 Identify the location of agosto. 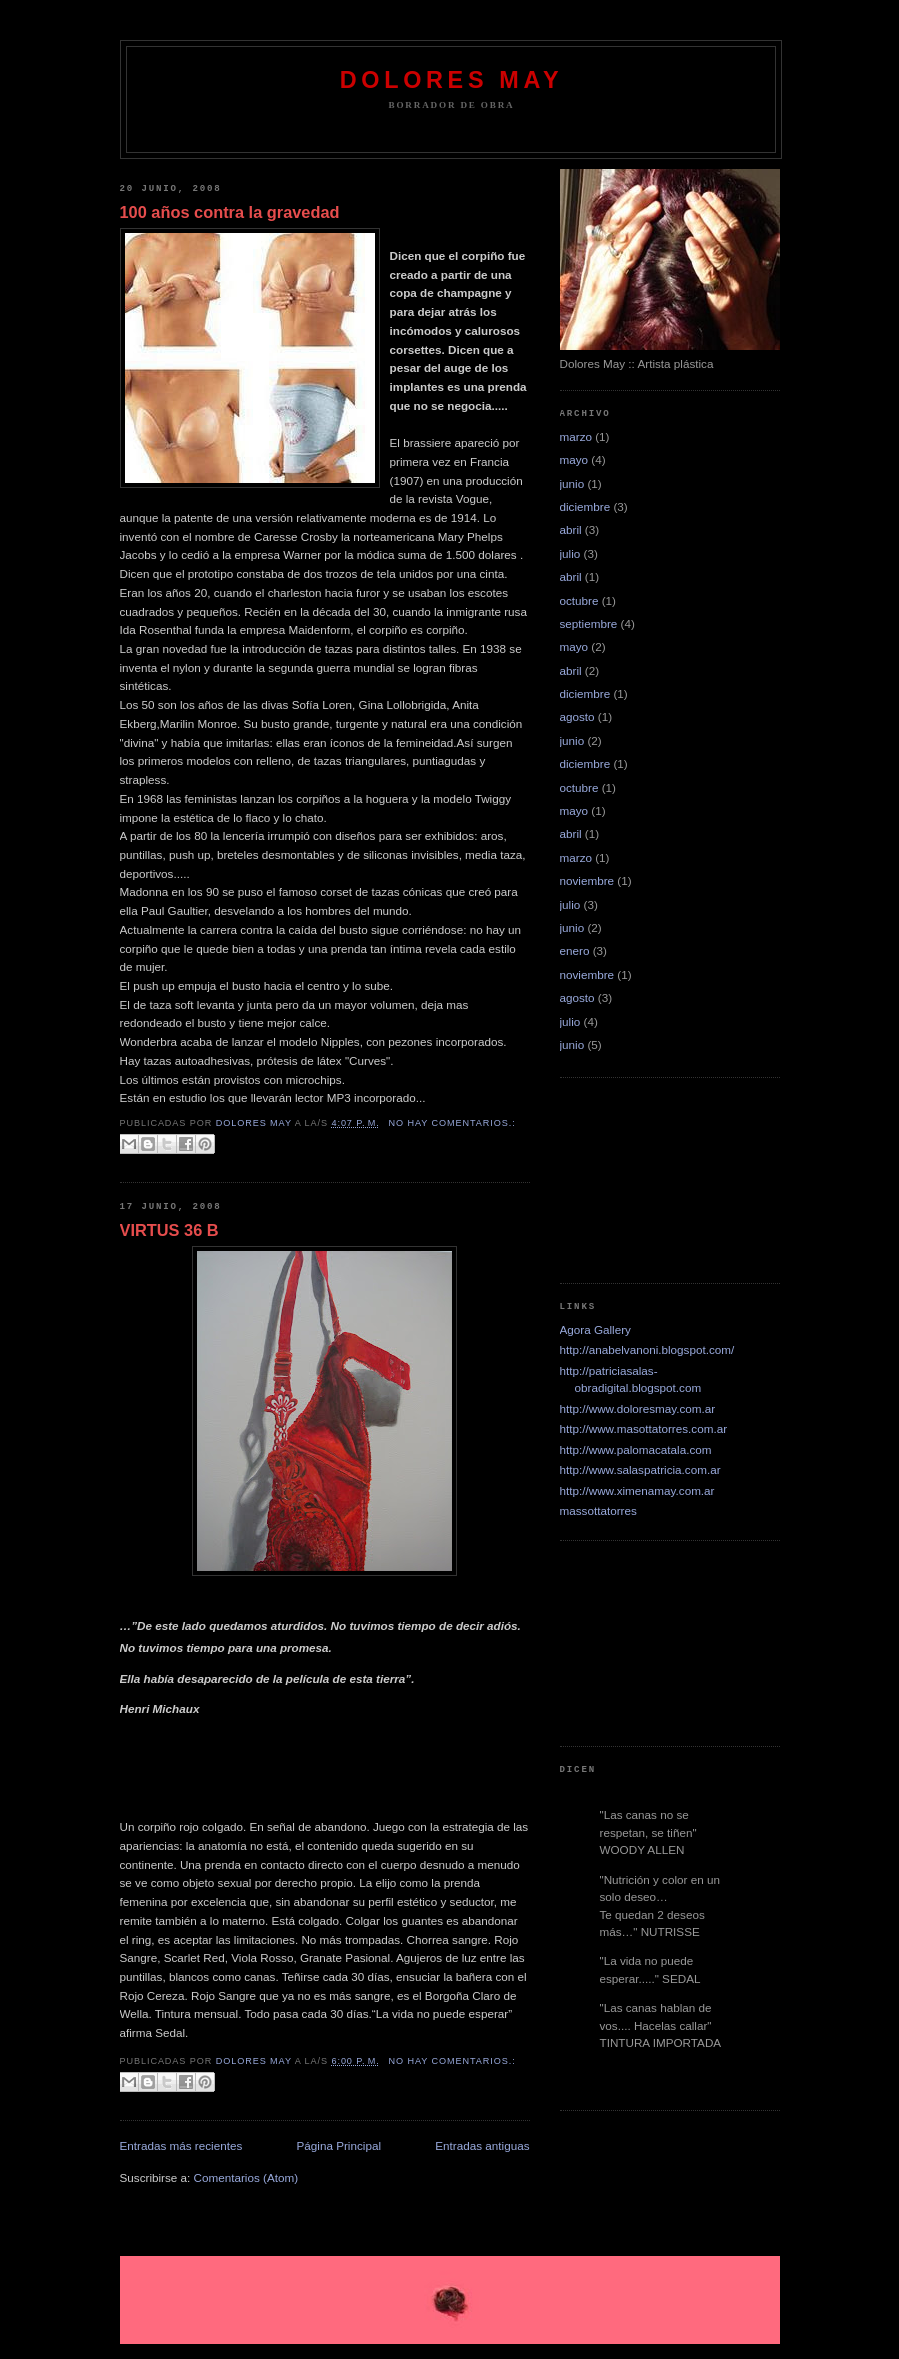
(577, 716).